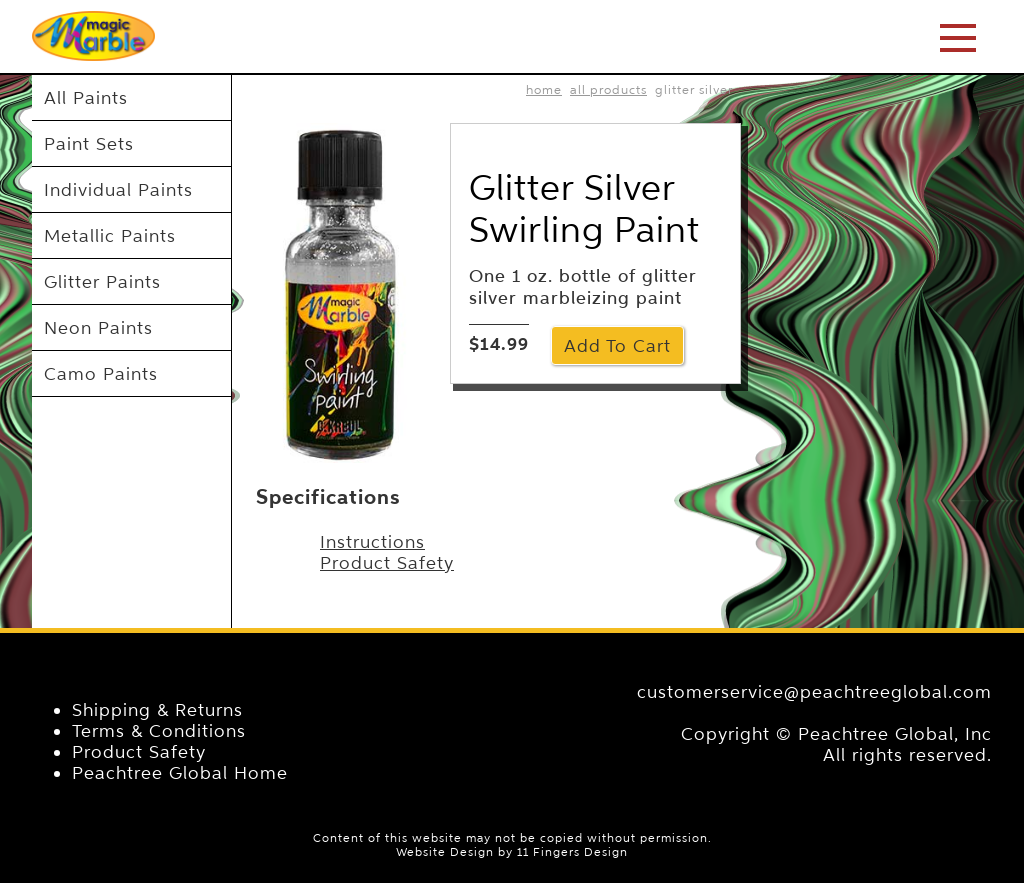 Image resolution: width=1024 pixels, height=883 pixels. What do you see at coordinates (608, 89) in the screenshot?
I see `All Products` at bounding box center [608, 89].